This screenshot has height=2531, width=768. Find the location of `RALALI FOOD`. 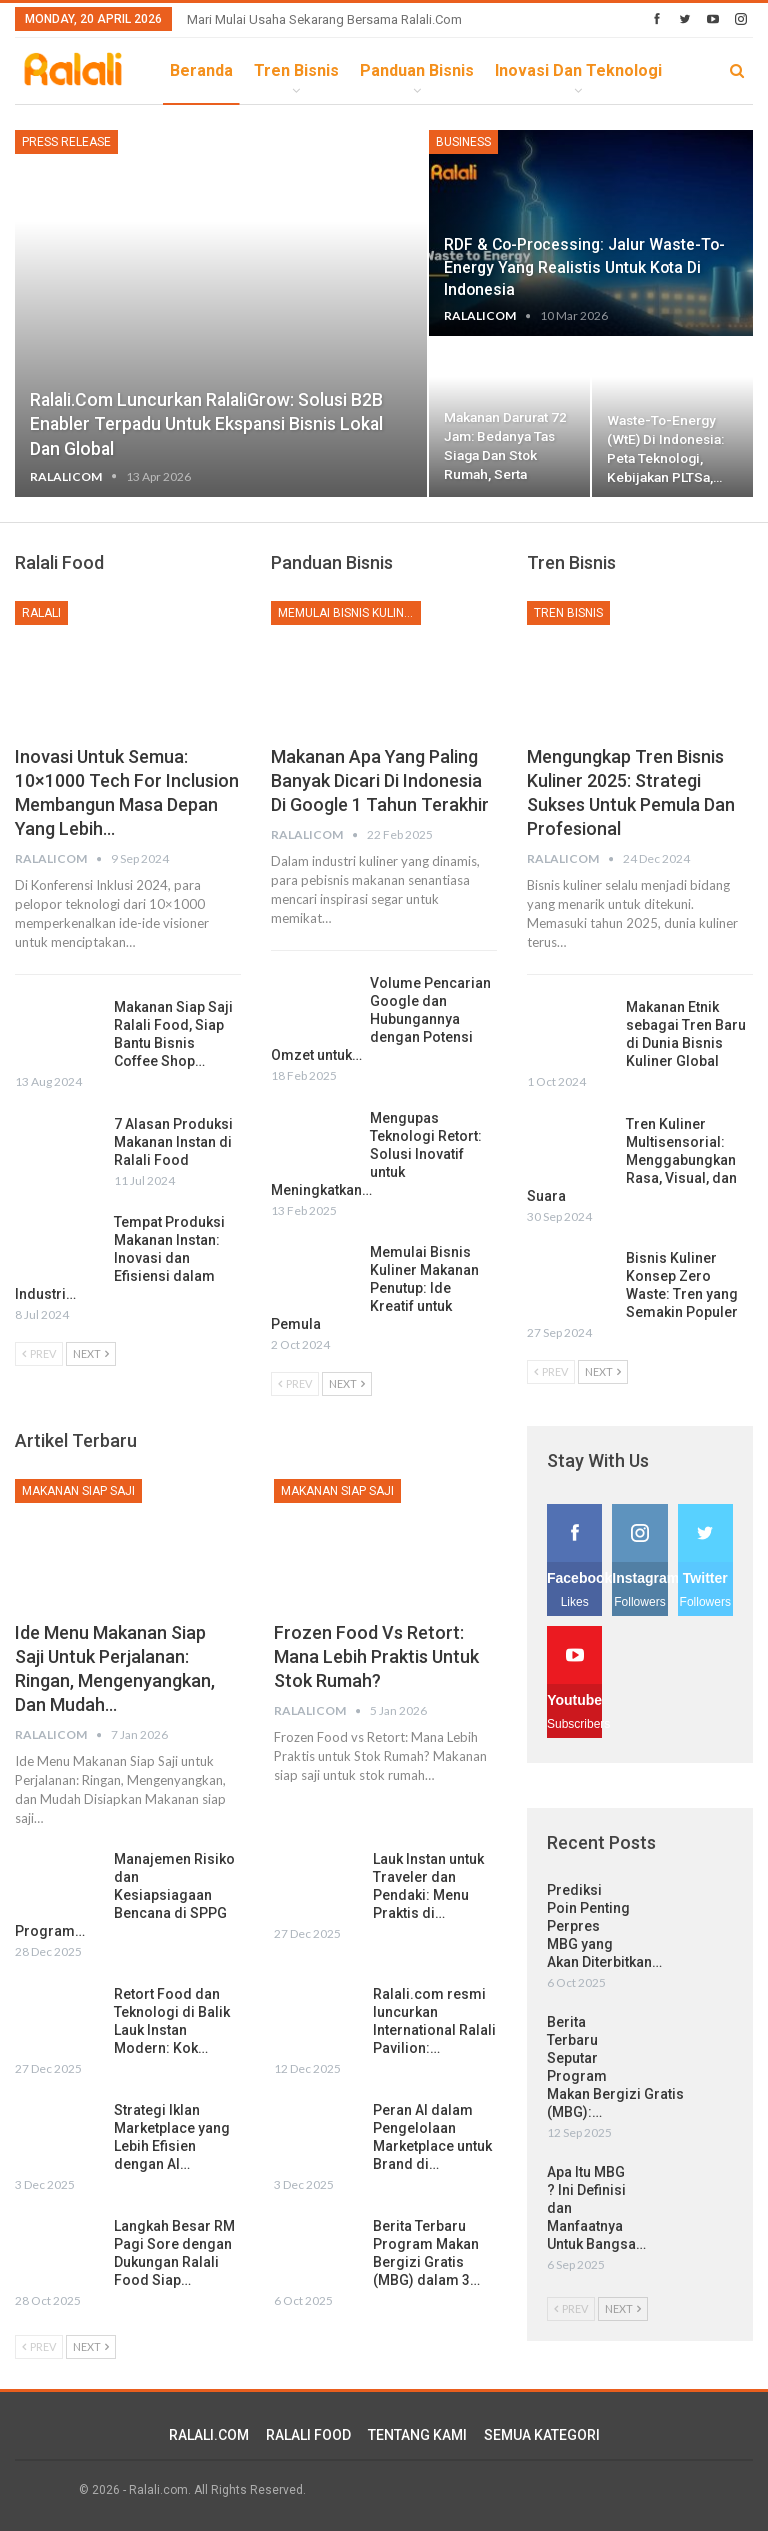

RALALI FOOD is located at coordinates (308, 2435).